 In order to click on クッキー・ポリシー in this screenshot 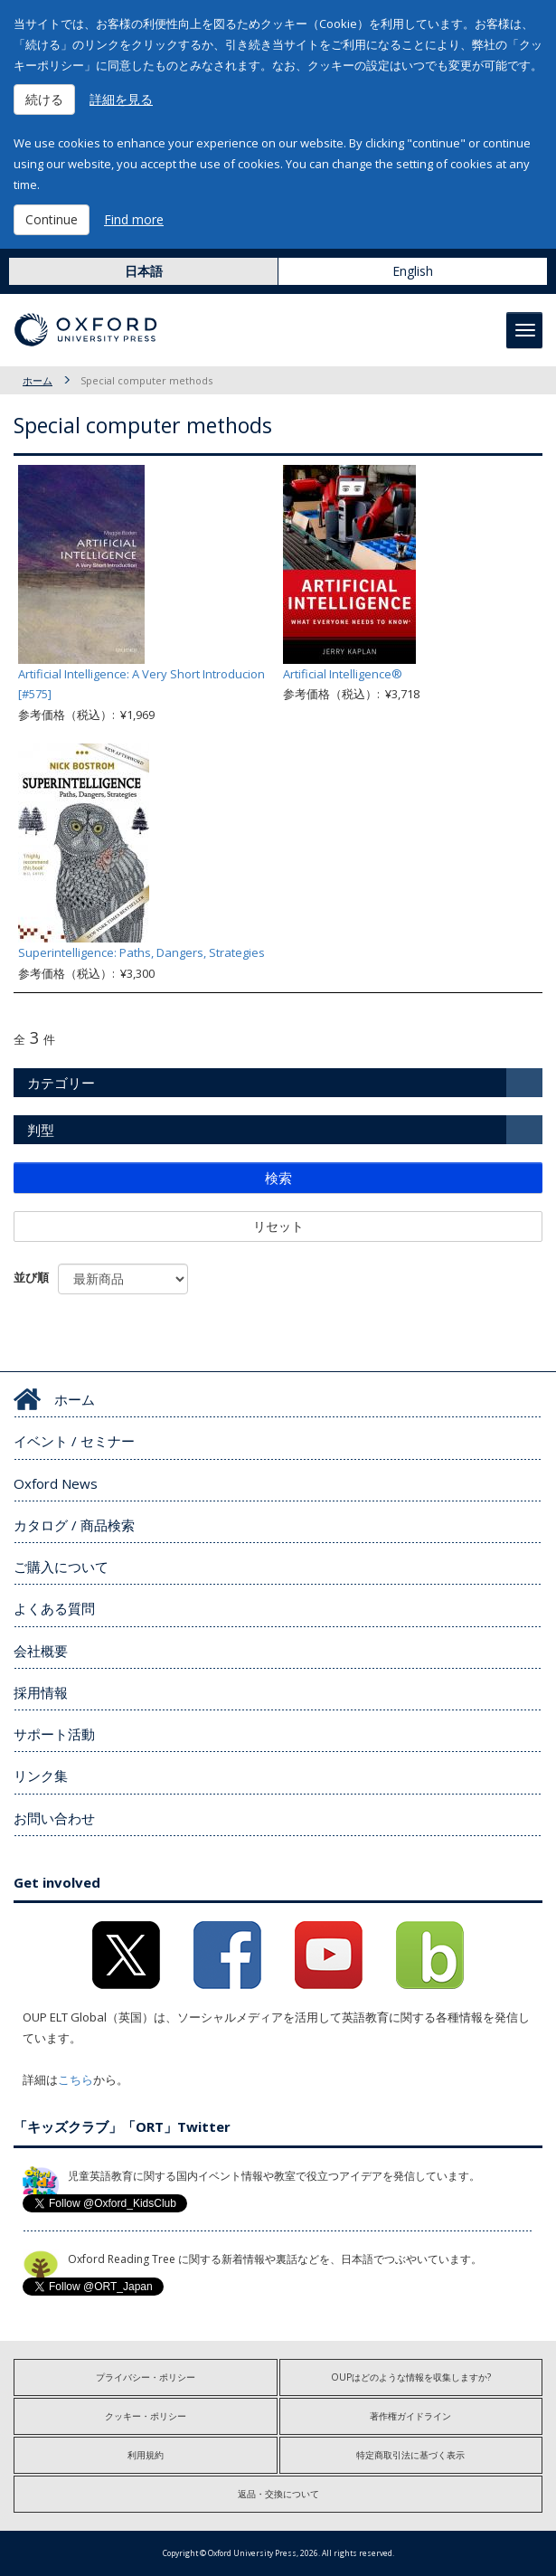, I will do `click(145, 2416)`.